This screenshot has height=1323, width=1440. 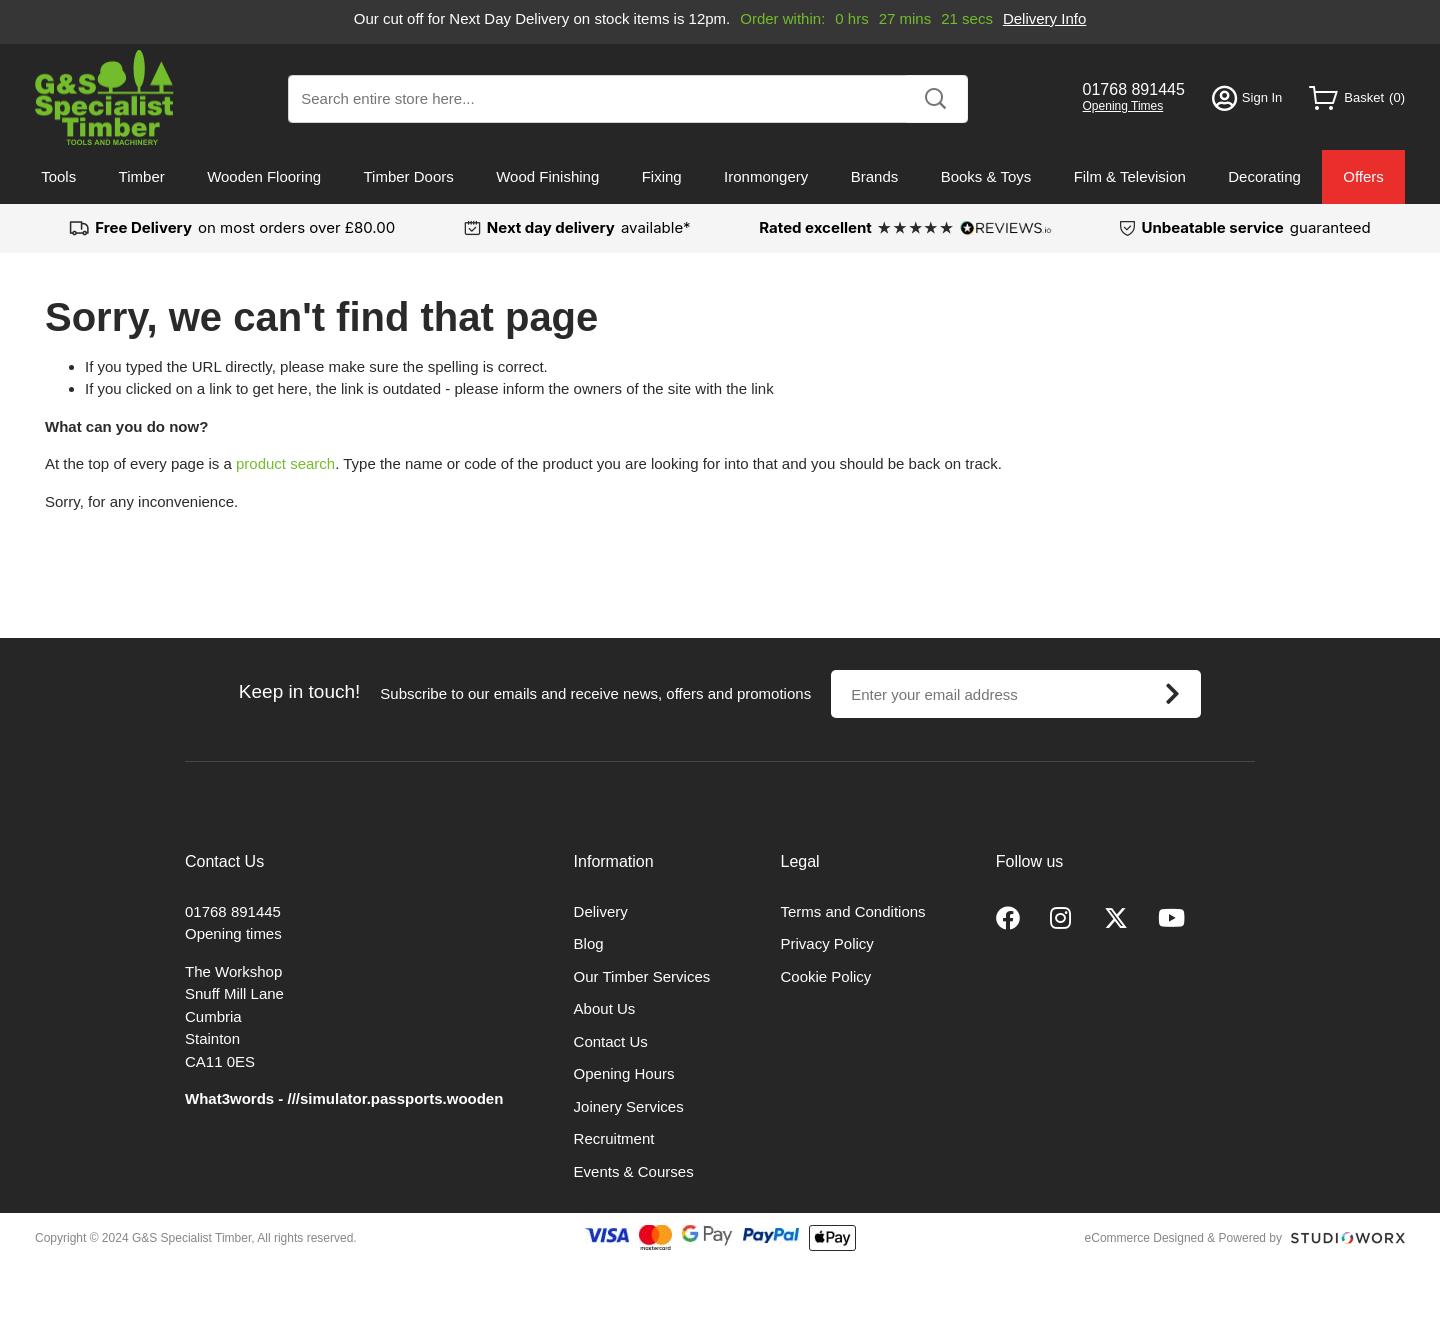 I want to click on About Us, so click(x=605, y=1008).